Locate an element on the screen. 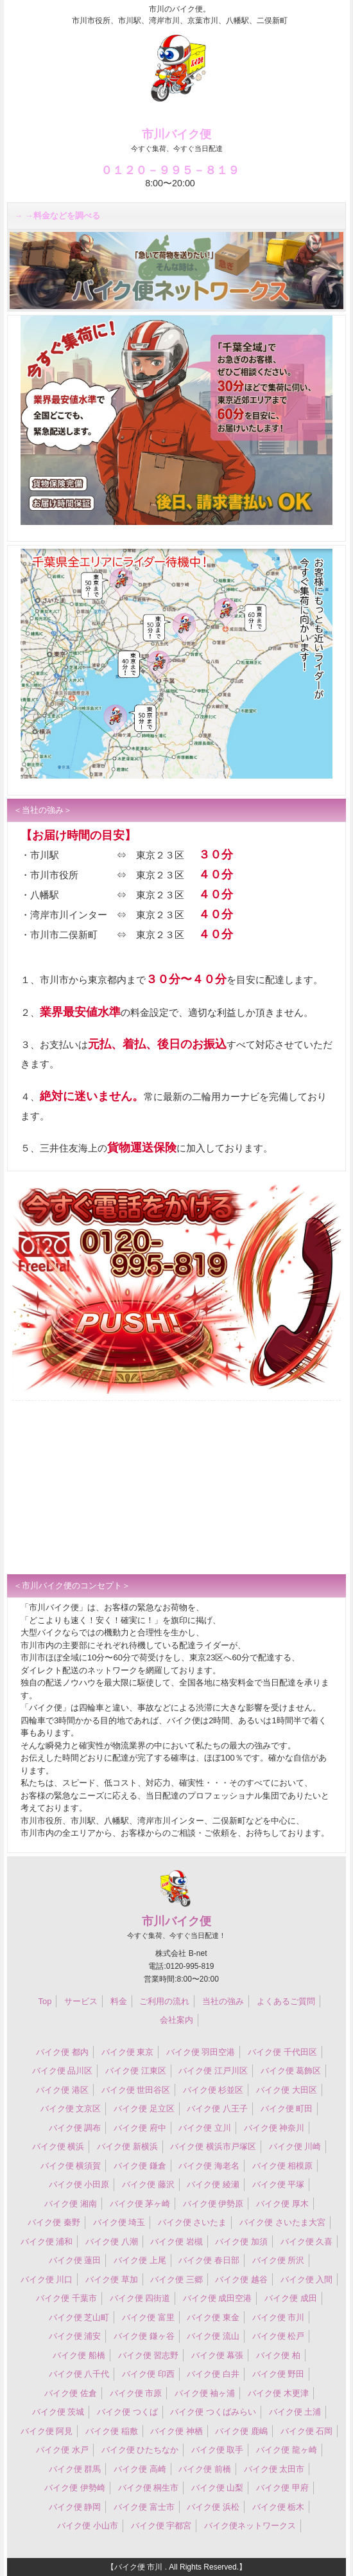 Image resolution: width=353 pixels, height=2576 pixels. バイク便 千代田区 is located at coordinates (282, 2052).